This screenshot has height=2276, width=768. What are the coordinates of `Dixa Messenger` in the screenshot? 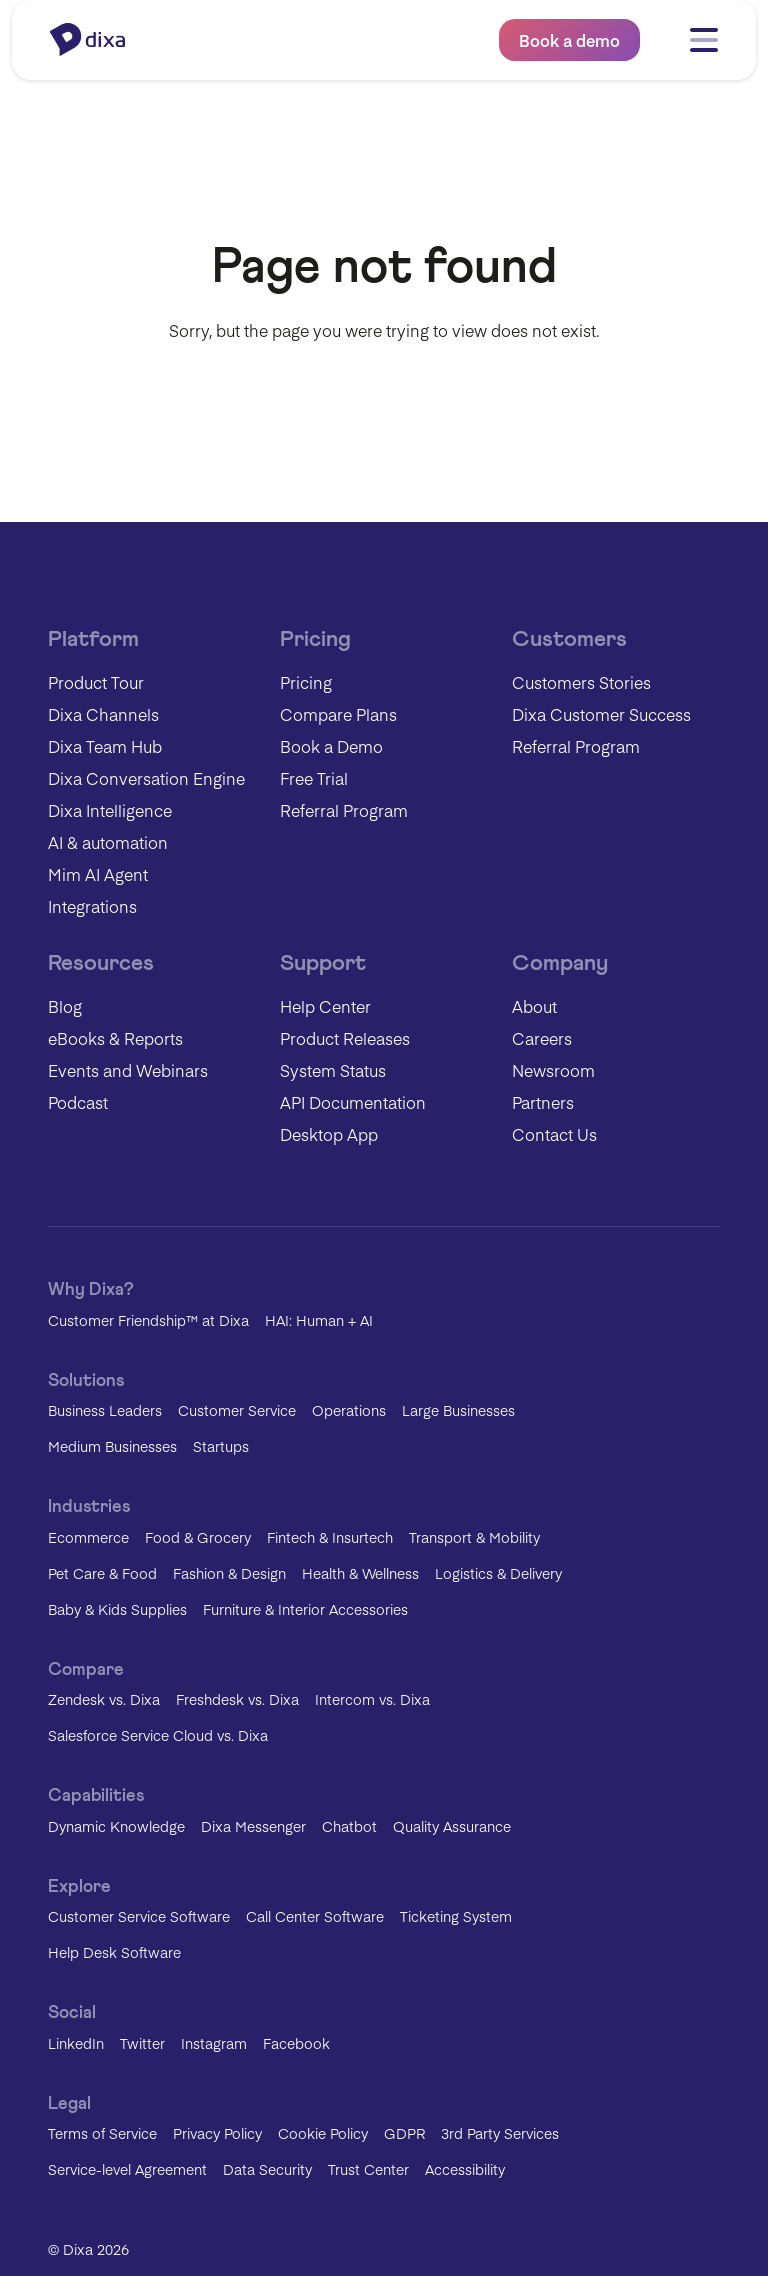 It's located at (253, 1826).